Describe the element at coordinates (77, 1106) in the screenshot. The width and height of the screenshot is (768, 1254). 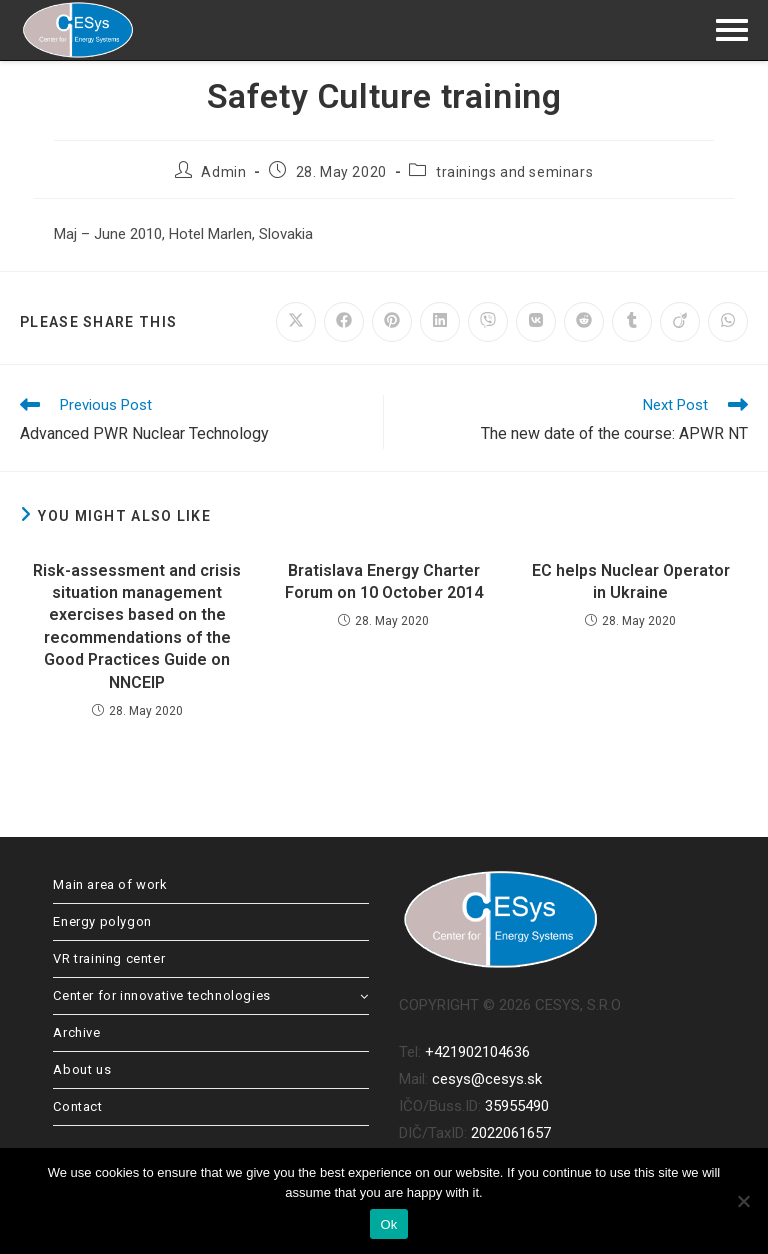
I see `Contact` at that location.